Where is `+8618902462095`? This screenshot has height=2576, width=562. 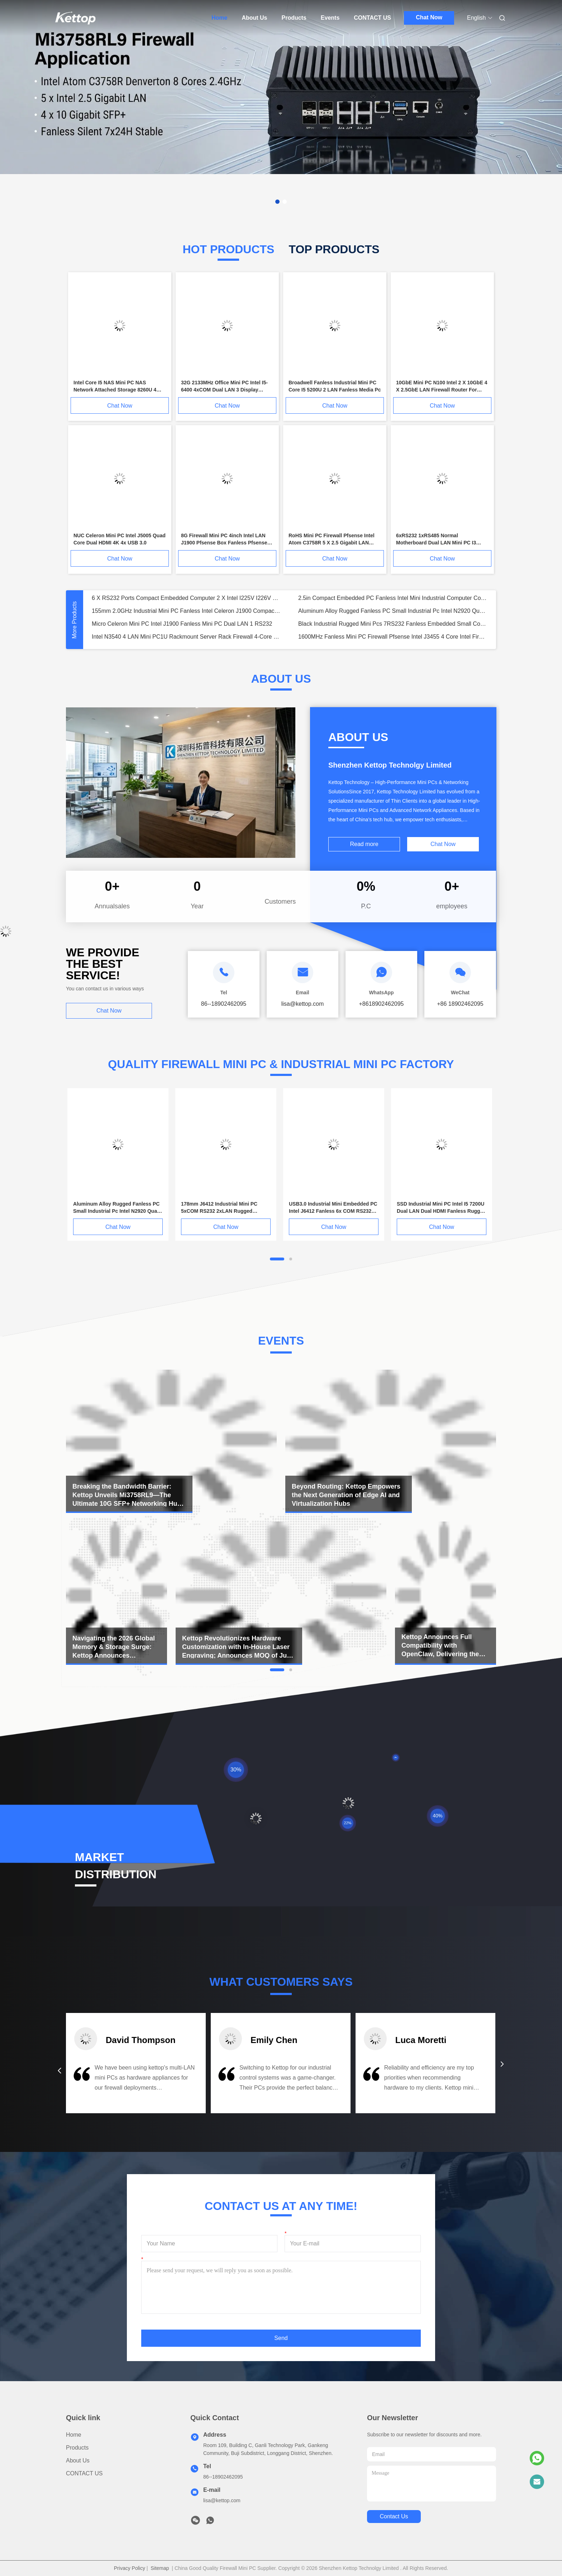
+8618902462095 is located at coordinates (381, 1004).